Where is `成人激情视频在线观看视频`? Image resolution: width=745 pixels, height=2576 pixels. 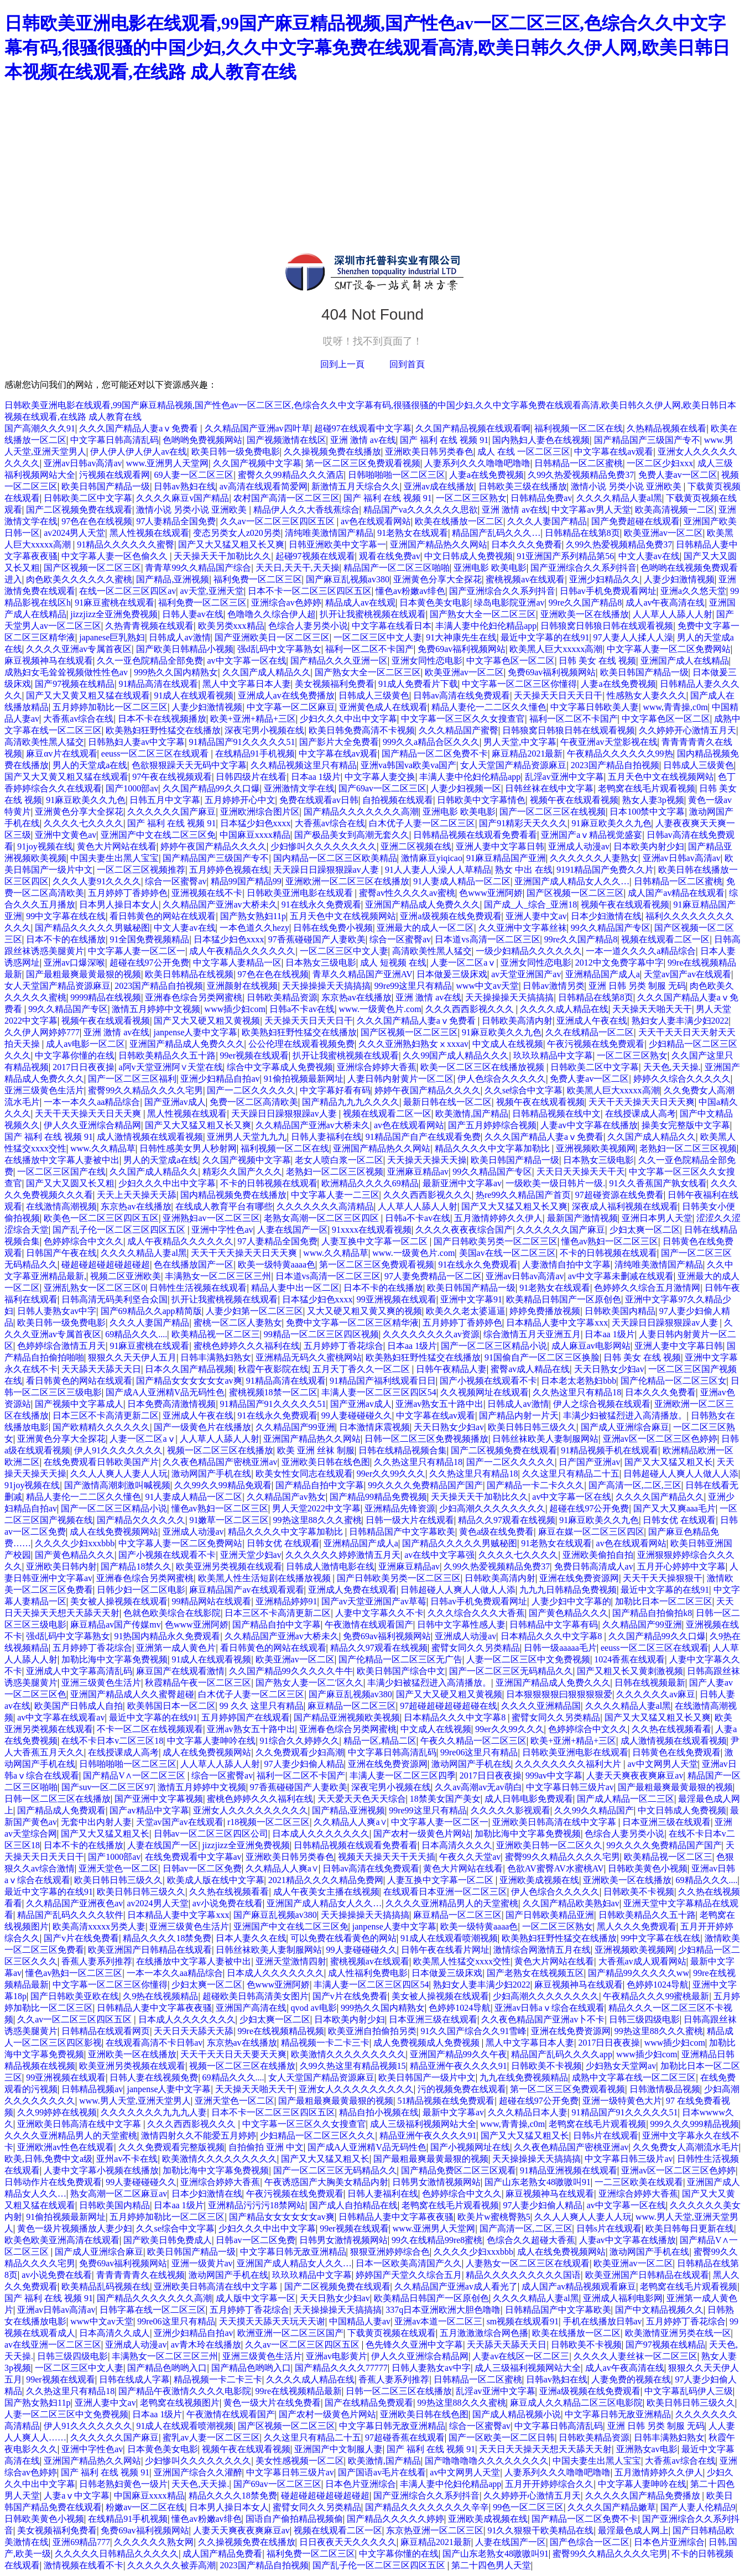
成人激情视频在线观看视频 is located at coordinates (150, 1136).